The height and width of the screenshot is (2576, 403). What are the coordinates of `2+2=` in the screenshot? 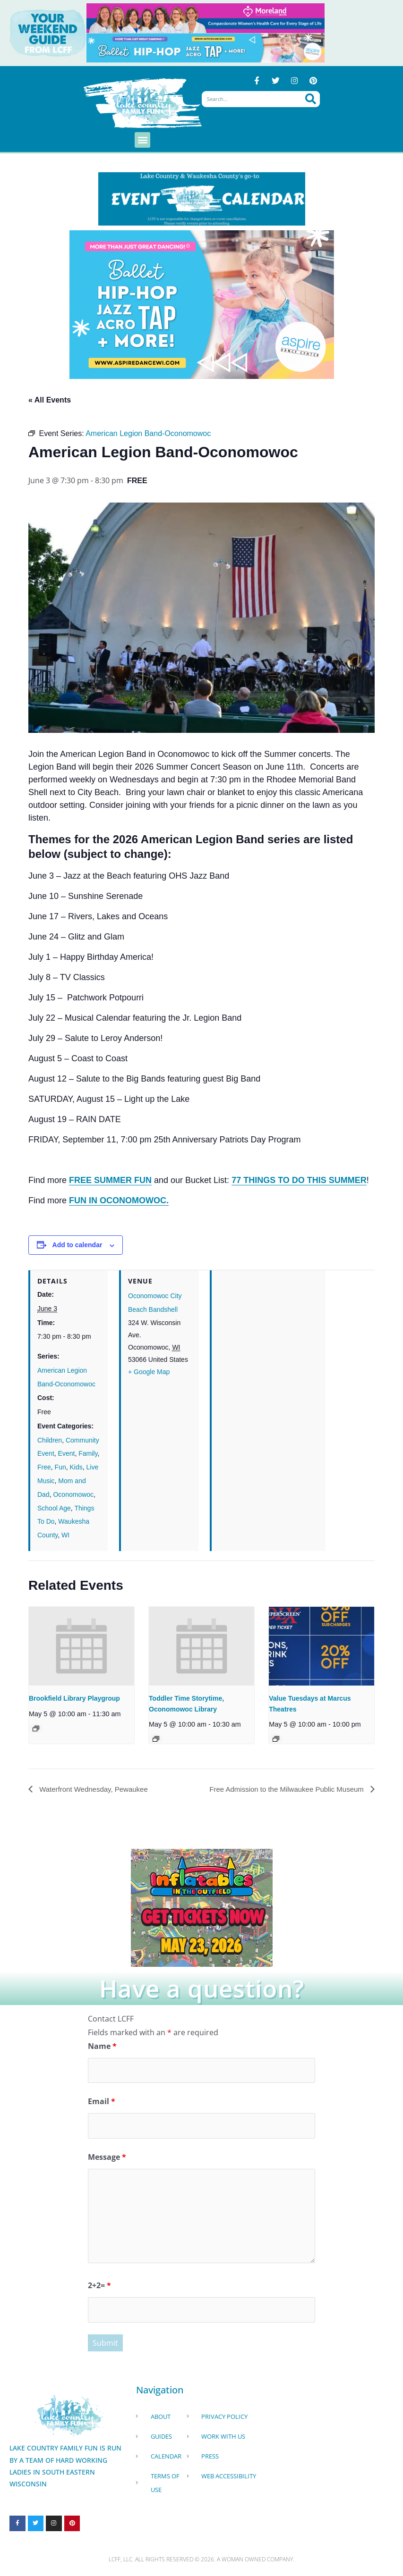 It's located at (99, 2287).